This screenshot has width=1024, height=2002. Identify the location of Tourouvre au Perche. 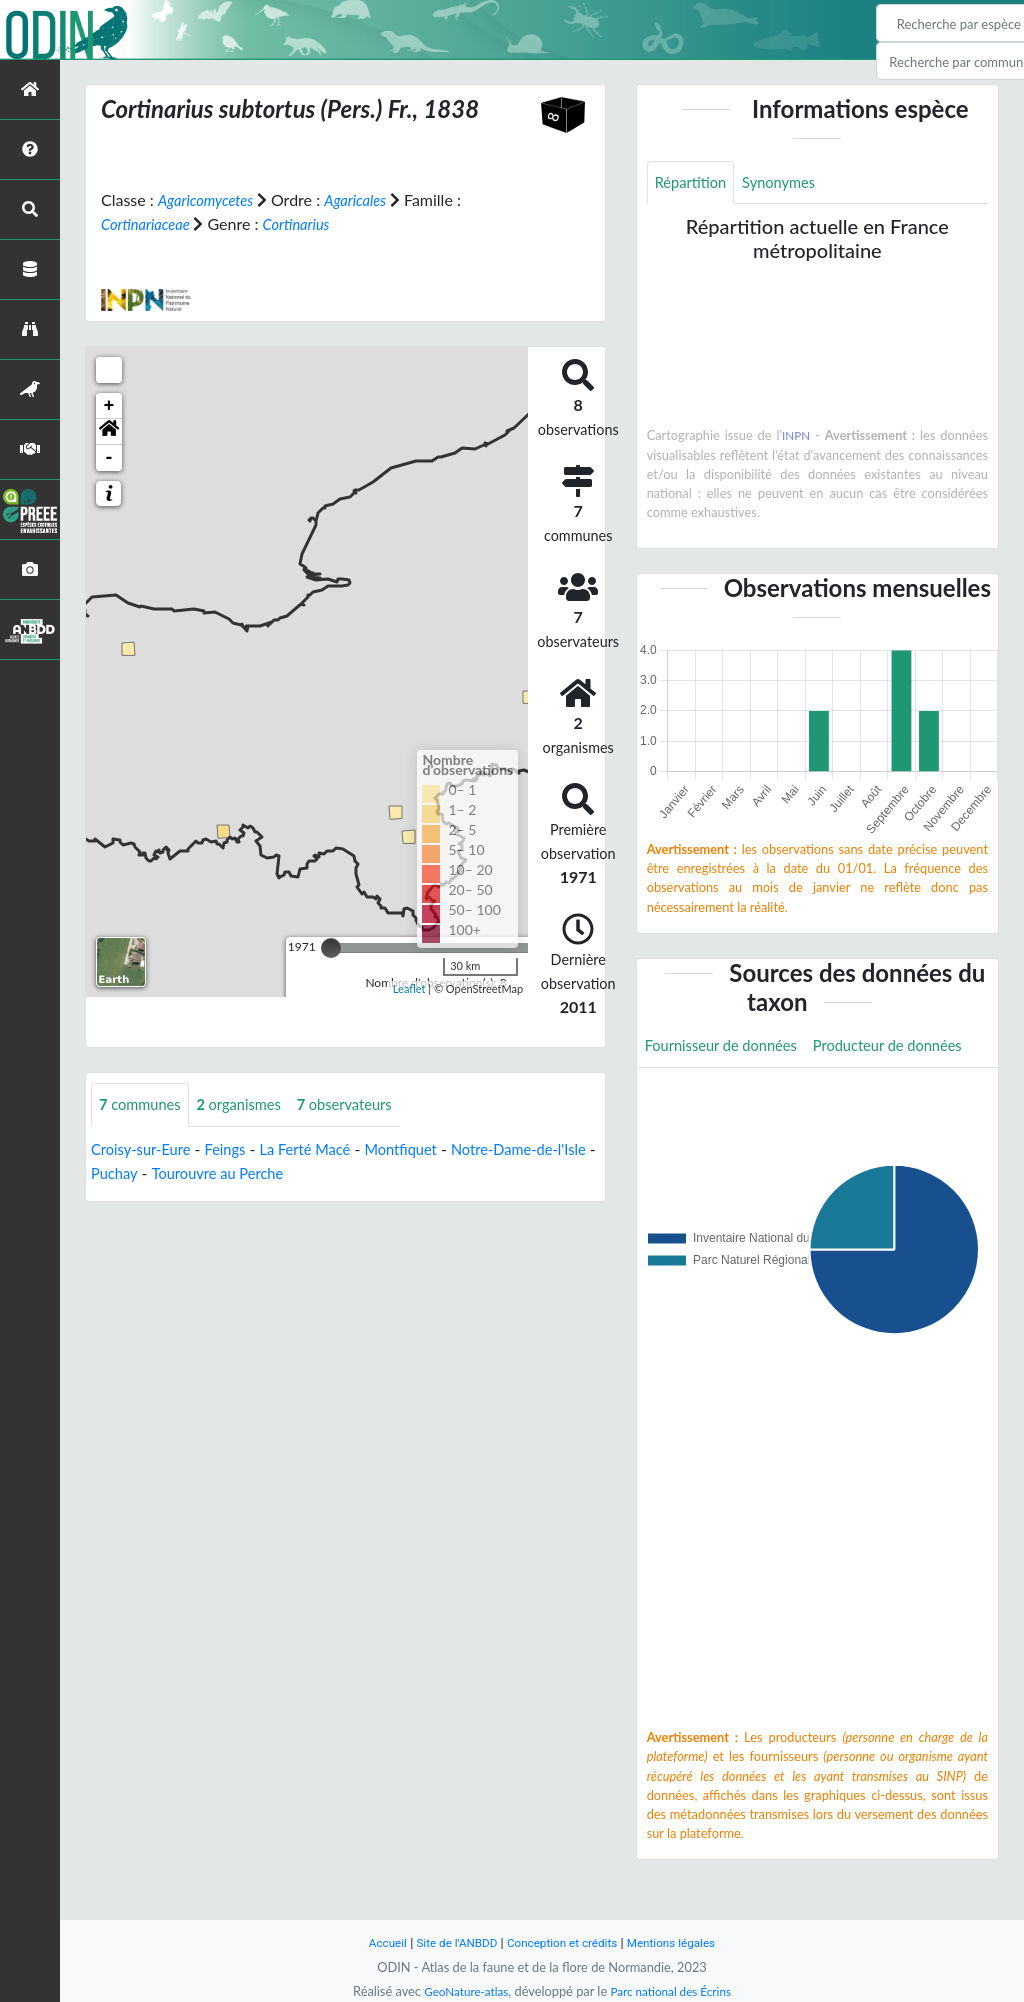
(272, 1174).